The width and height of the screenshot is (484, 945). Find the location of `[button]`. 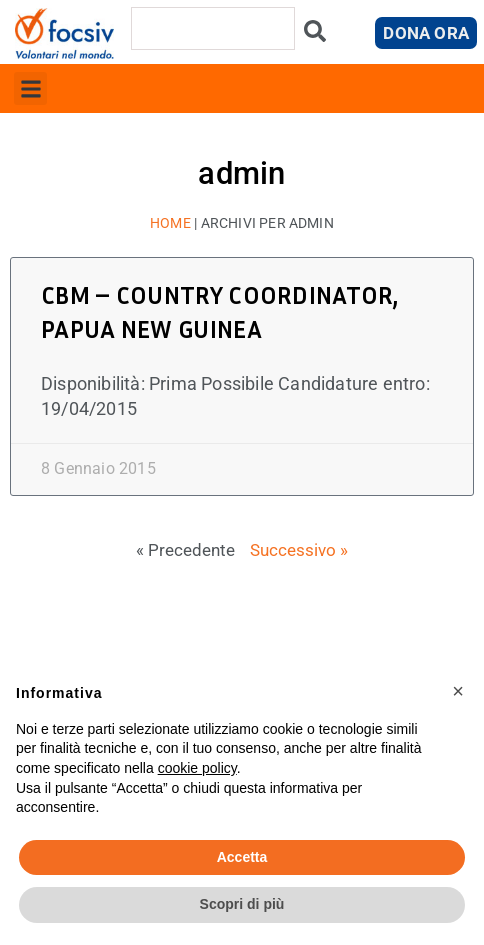

[button] is located at coordinates (30, 88).